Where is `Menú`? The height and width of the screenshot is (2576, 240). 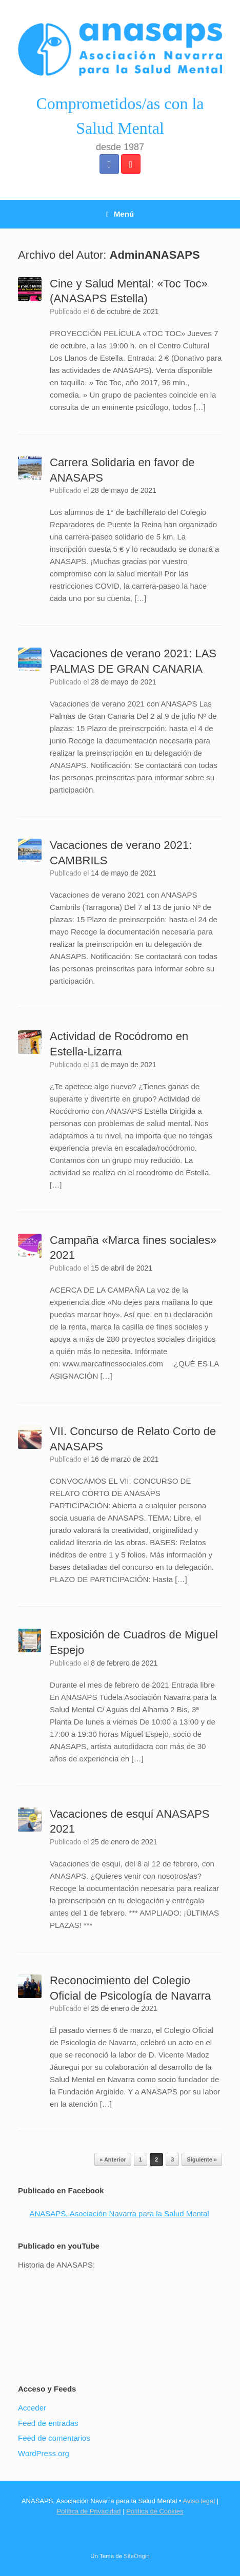
Menú is located at coordinates (120, 214).